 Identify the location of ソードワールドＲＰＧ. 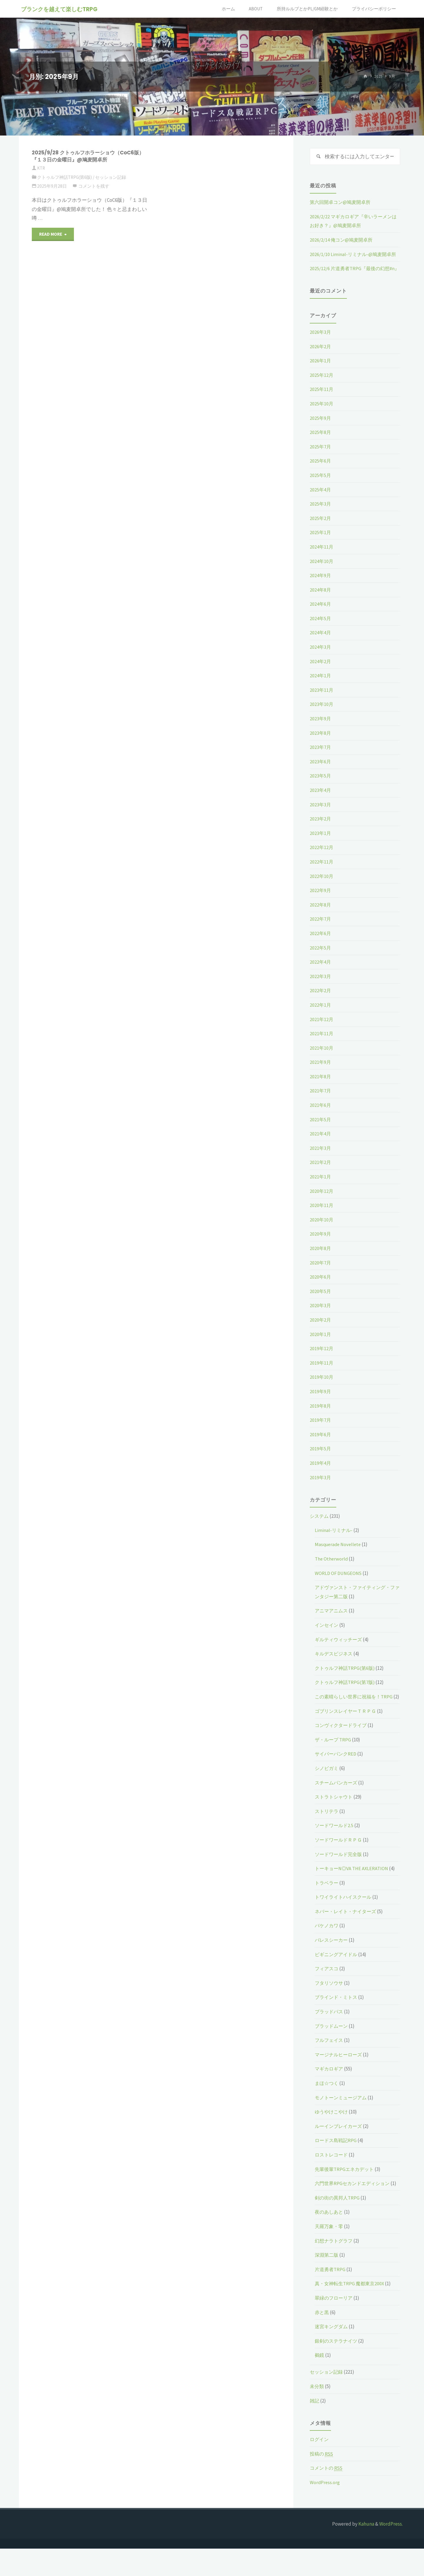
(340, 1858).